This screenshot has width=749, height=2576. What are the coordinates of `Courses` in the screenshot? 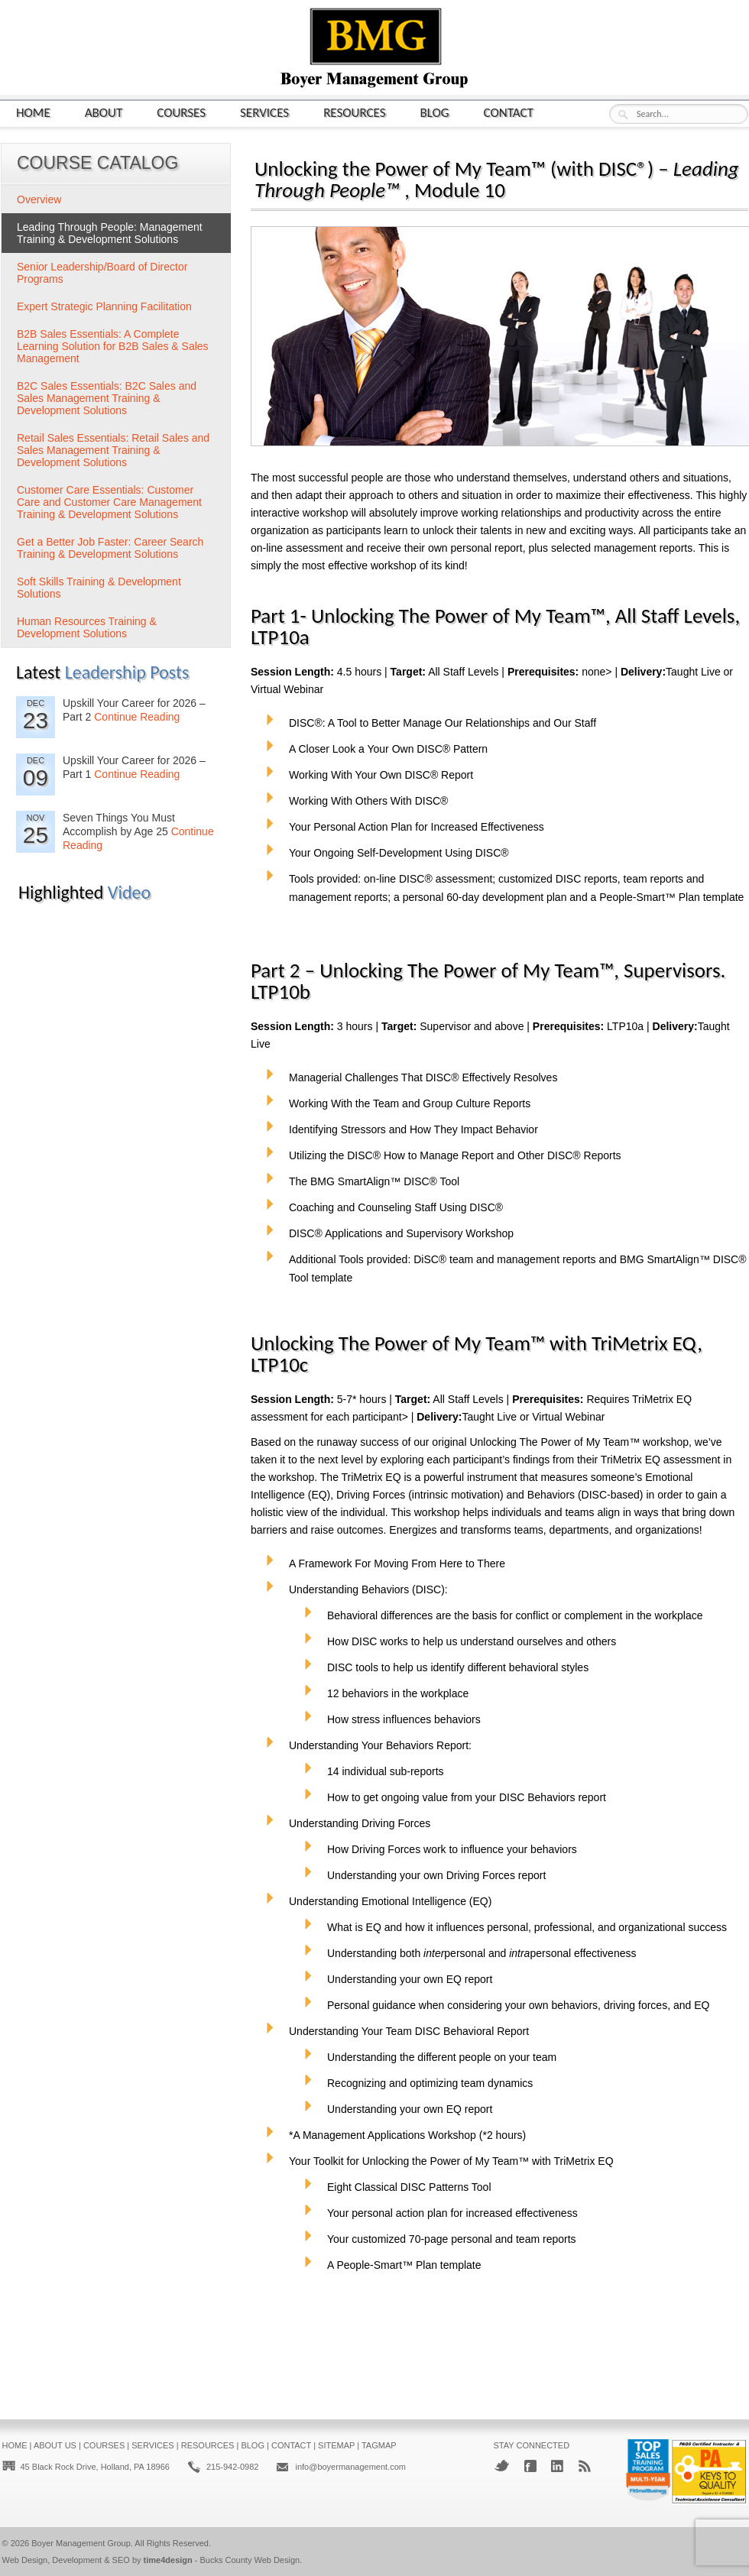 It's located at (181, 112).